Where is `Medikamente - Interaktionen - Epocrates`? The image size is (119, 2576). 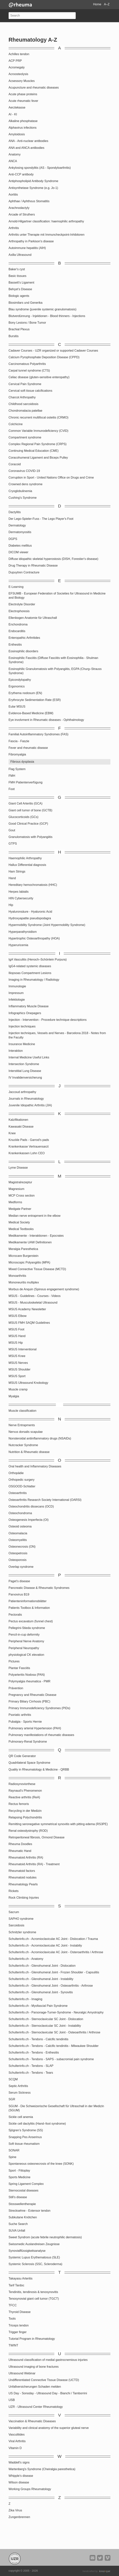
Medikamente - Interaktionen - Epocrates is located at coordinates (36, 1235).